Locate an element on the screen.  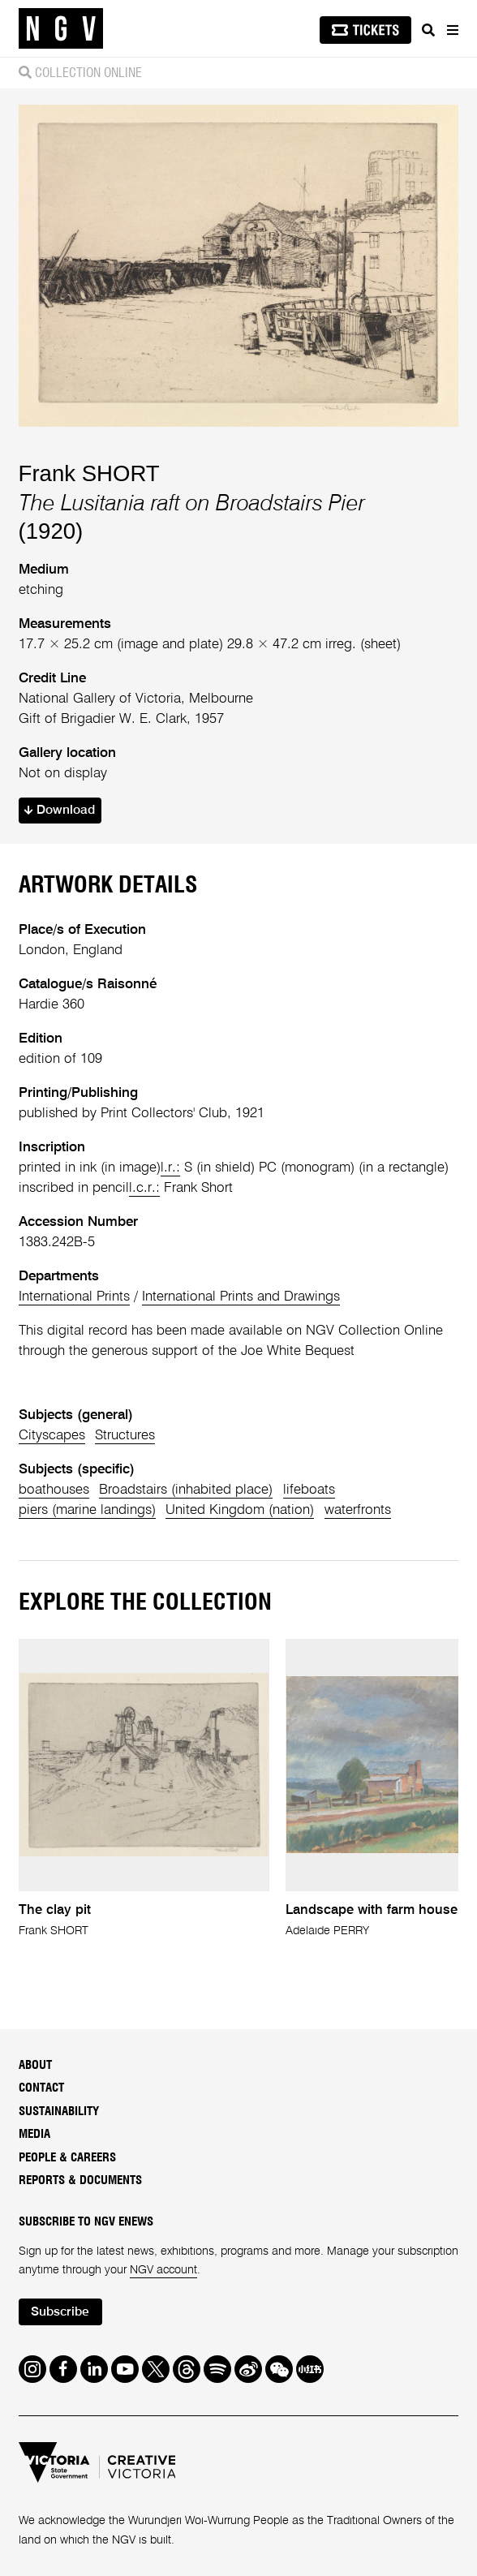
Cityscapes is located at coordinates (52, 1436).